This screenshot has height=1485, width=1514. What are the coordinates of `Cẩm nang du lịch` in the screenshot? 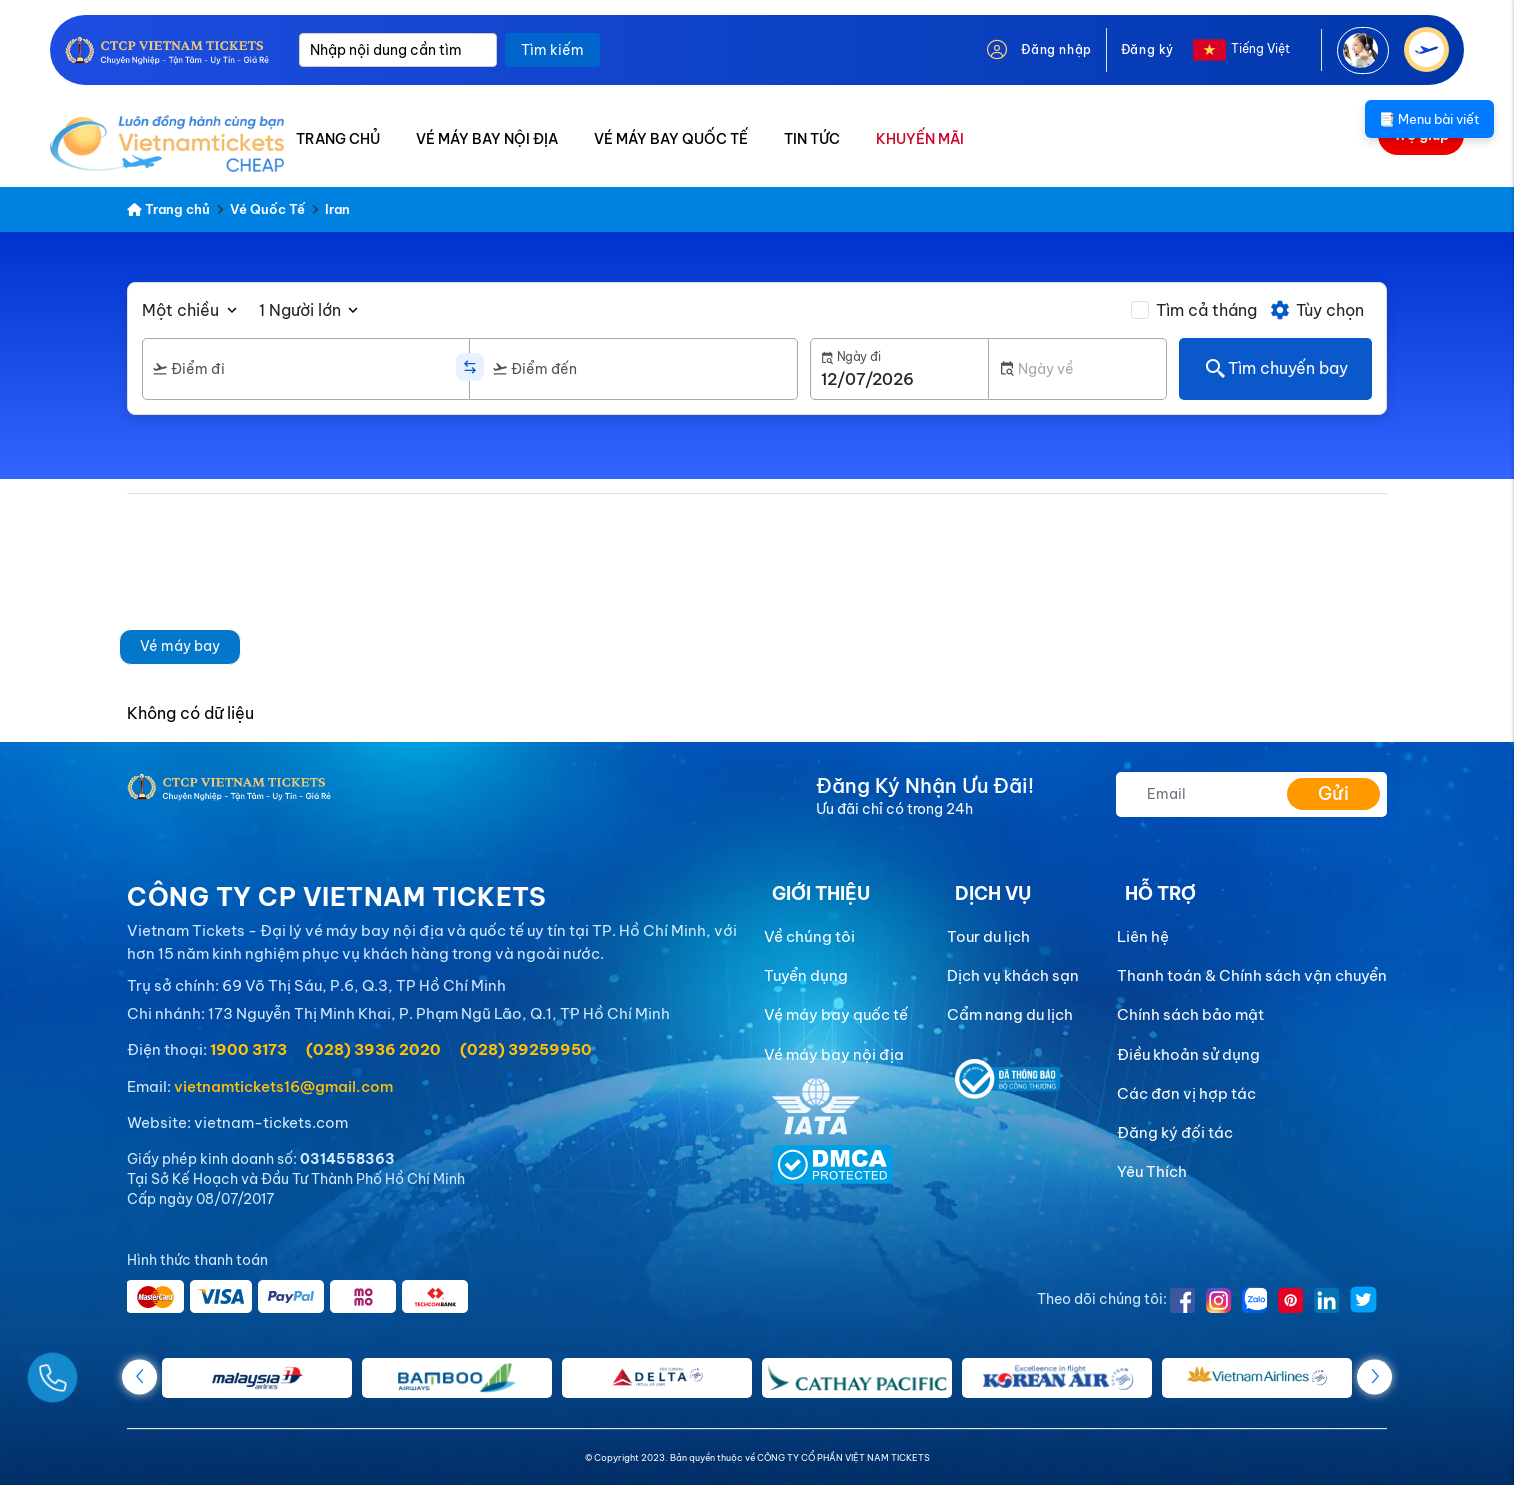 It's located at (1010, 1014).